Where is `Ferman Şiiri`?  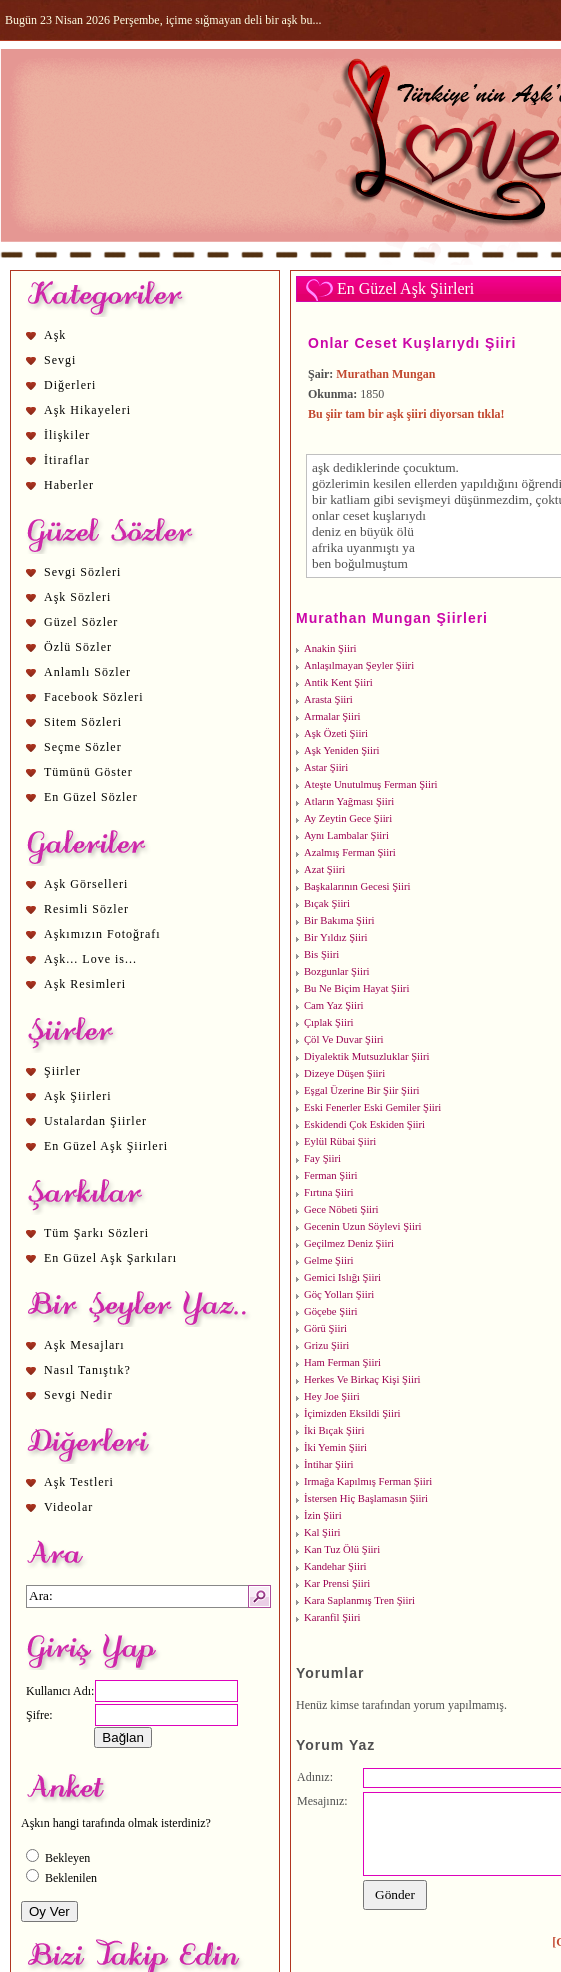 Ferman Şiiri is located at coordinates (331, 1175).